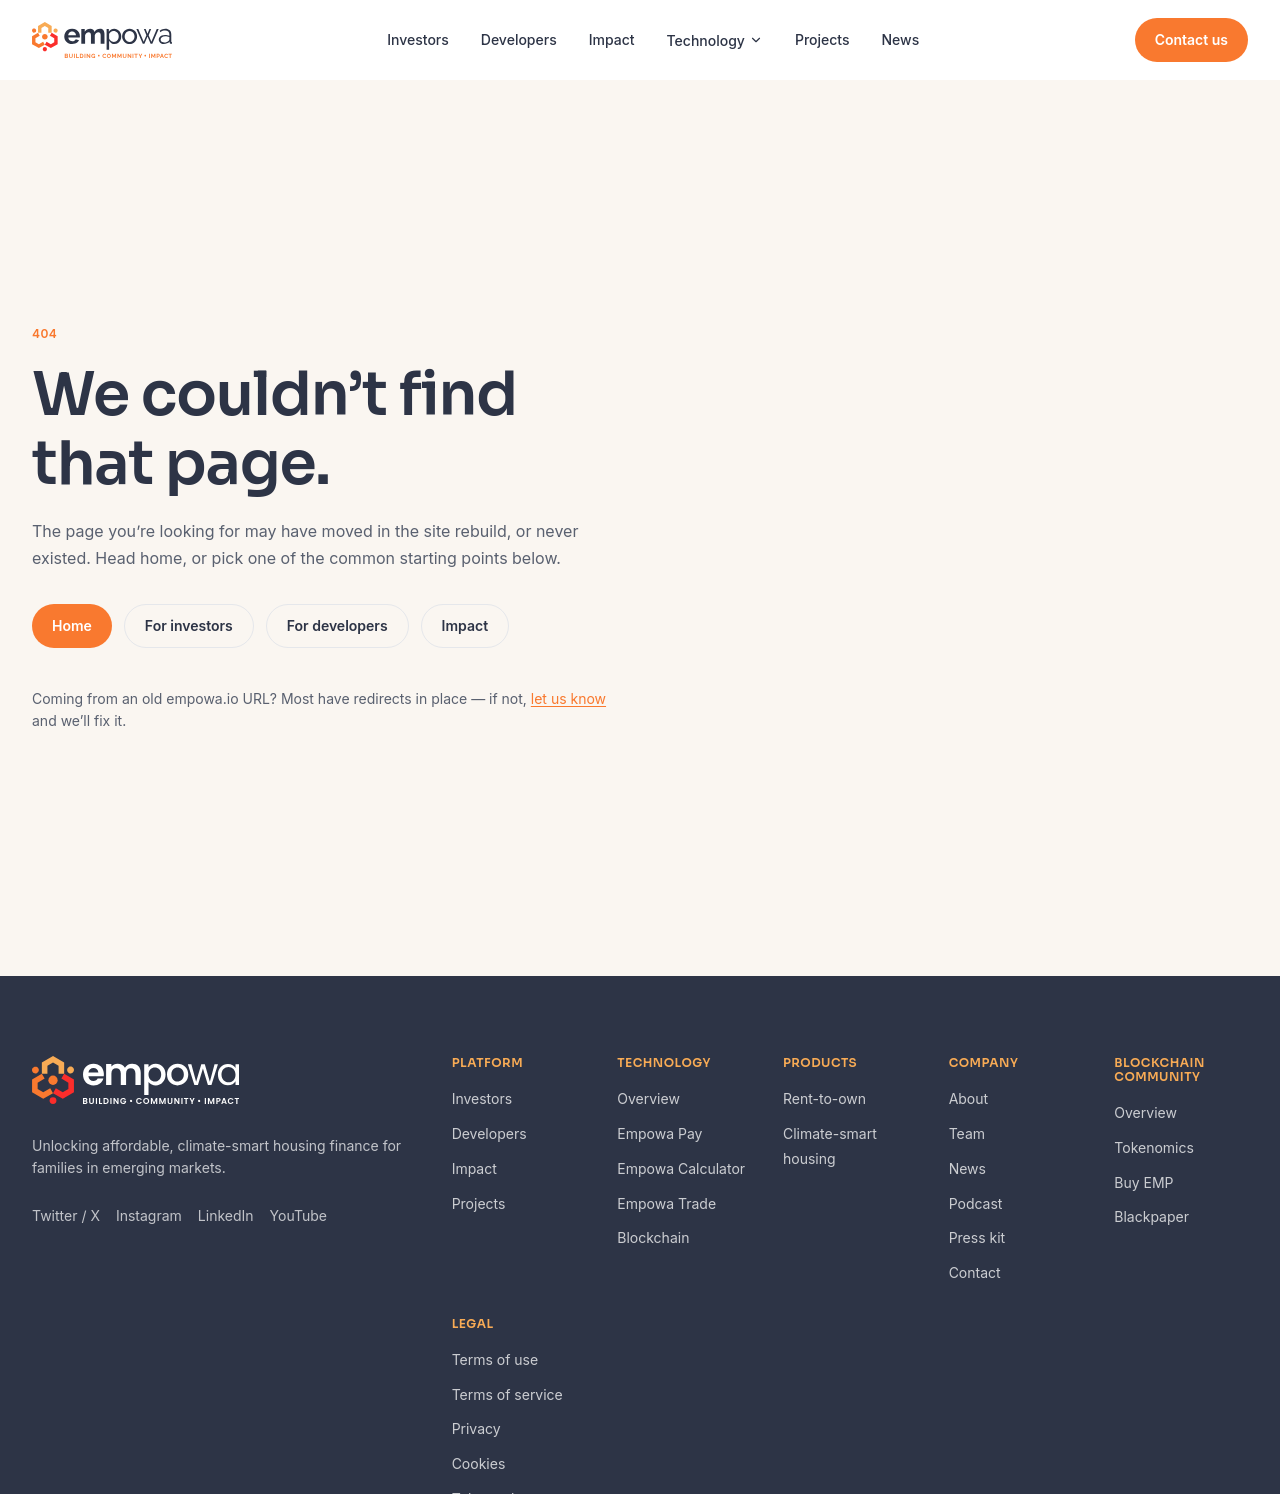 The width and height of the screenshot is (1280, 1494). Describe the element at coordinates (612, 39) in the screenshot. I see `Impact` at that location.